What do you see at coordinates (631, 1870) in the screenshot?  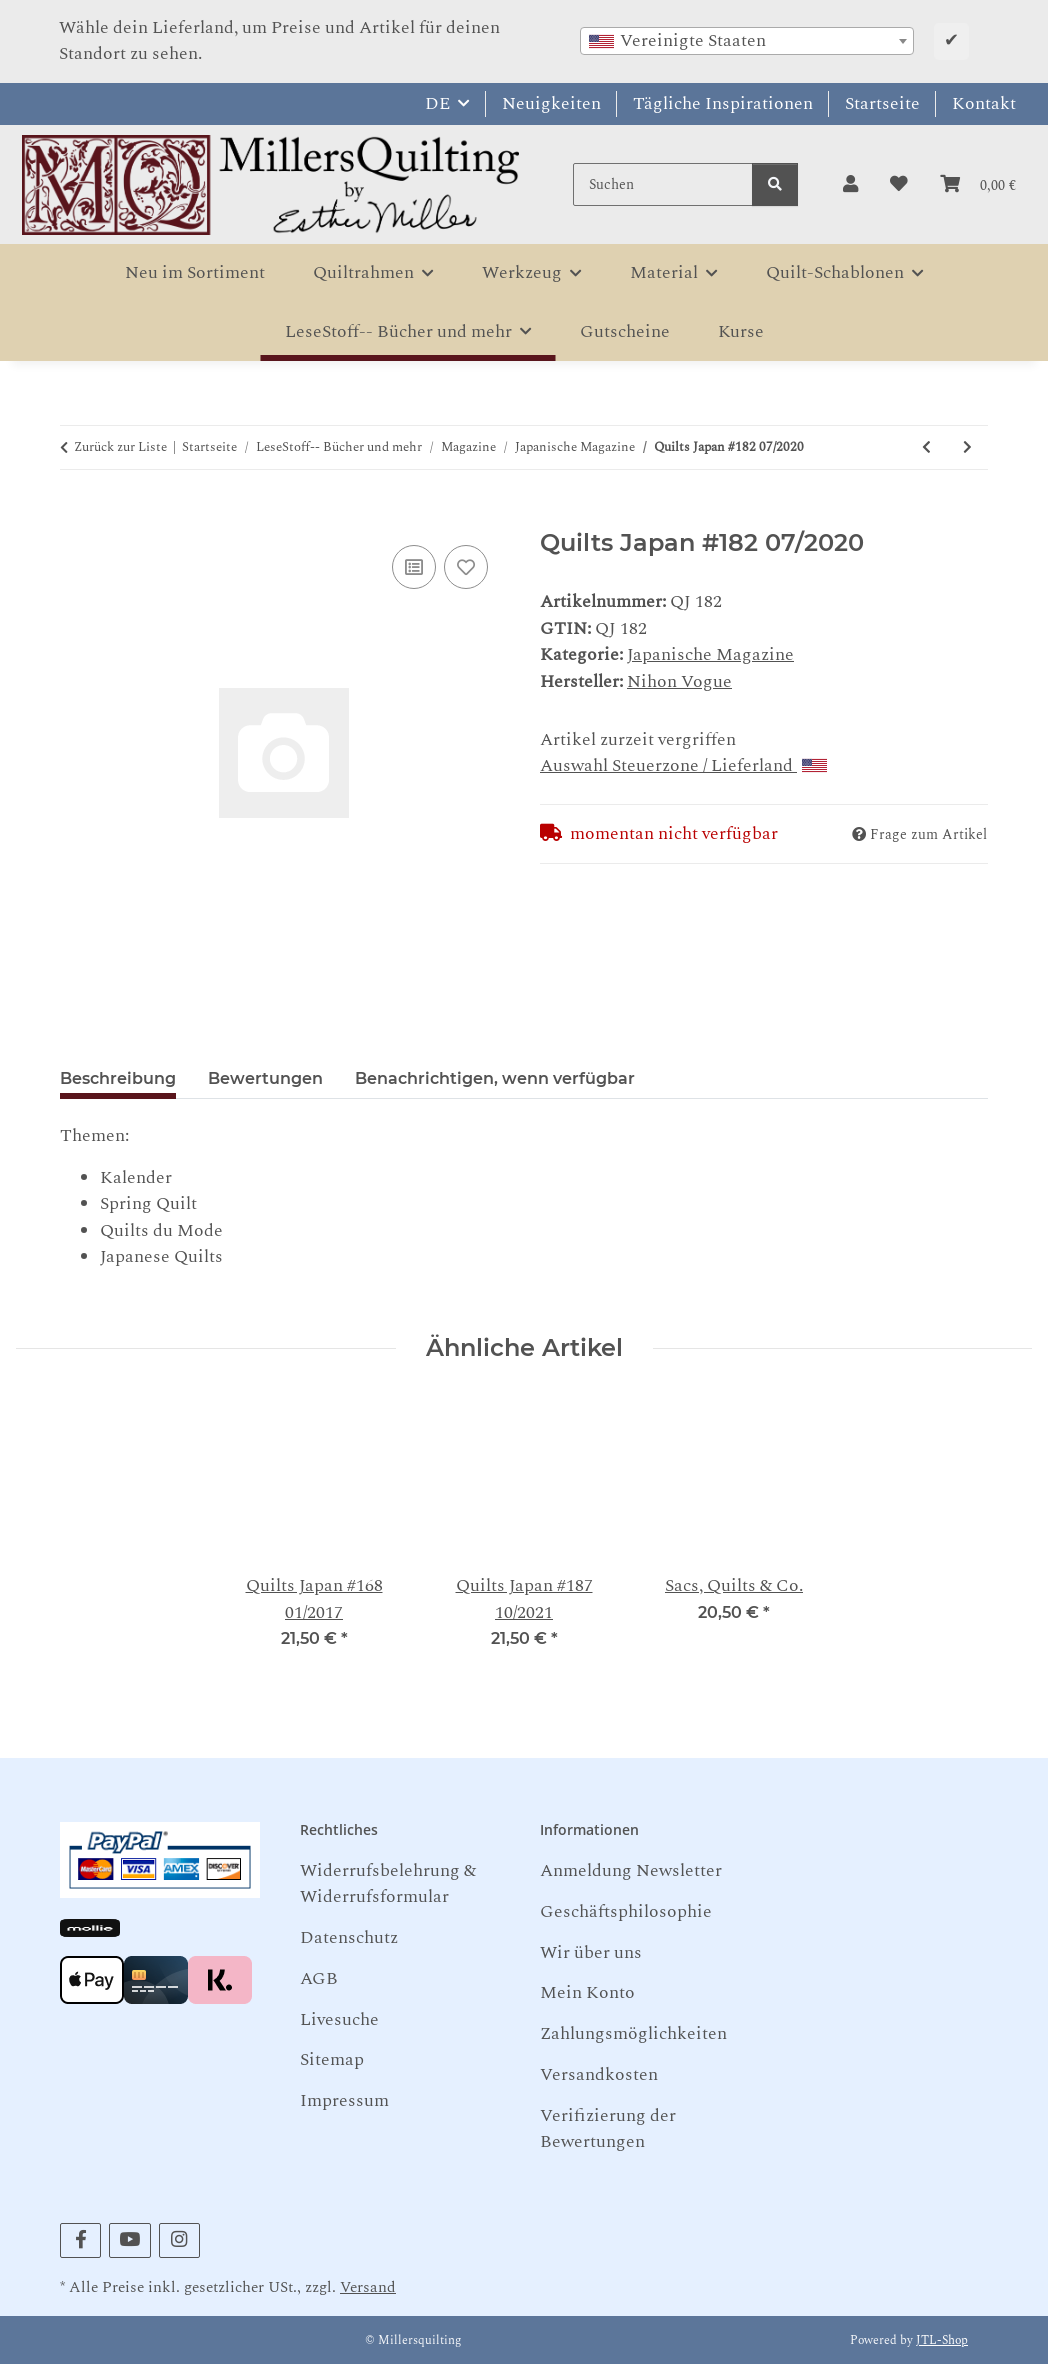 I see `Anmeldung Newsletter` at bounding box center [631, 1870].